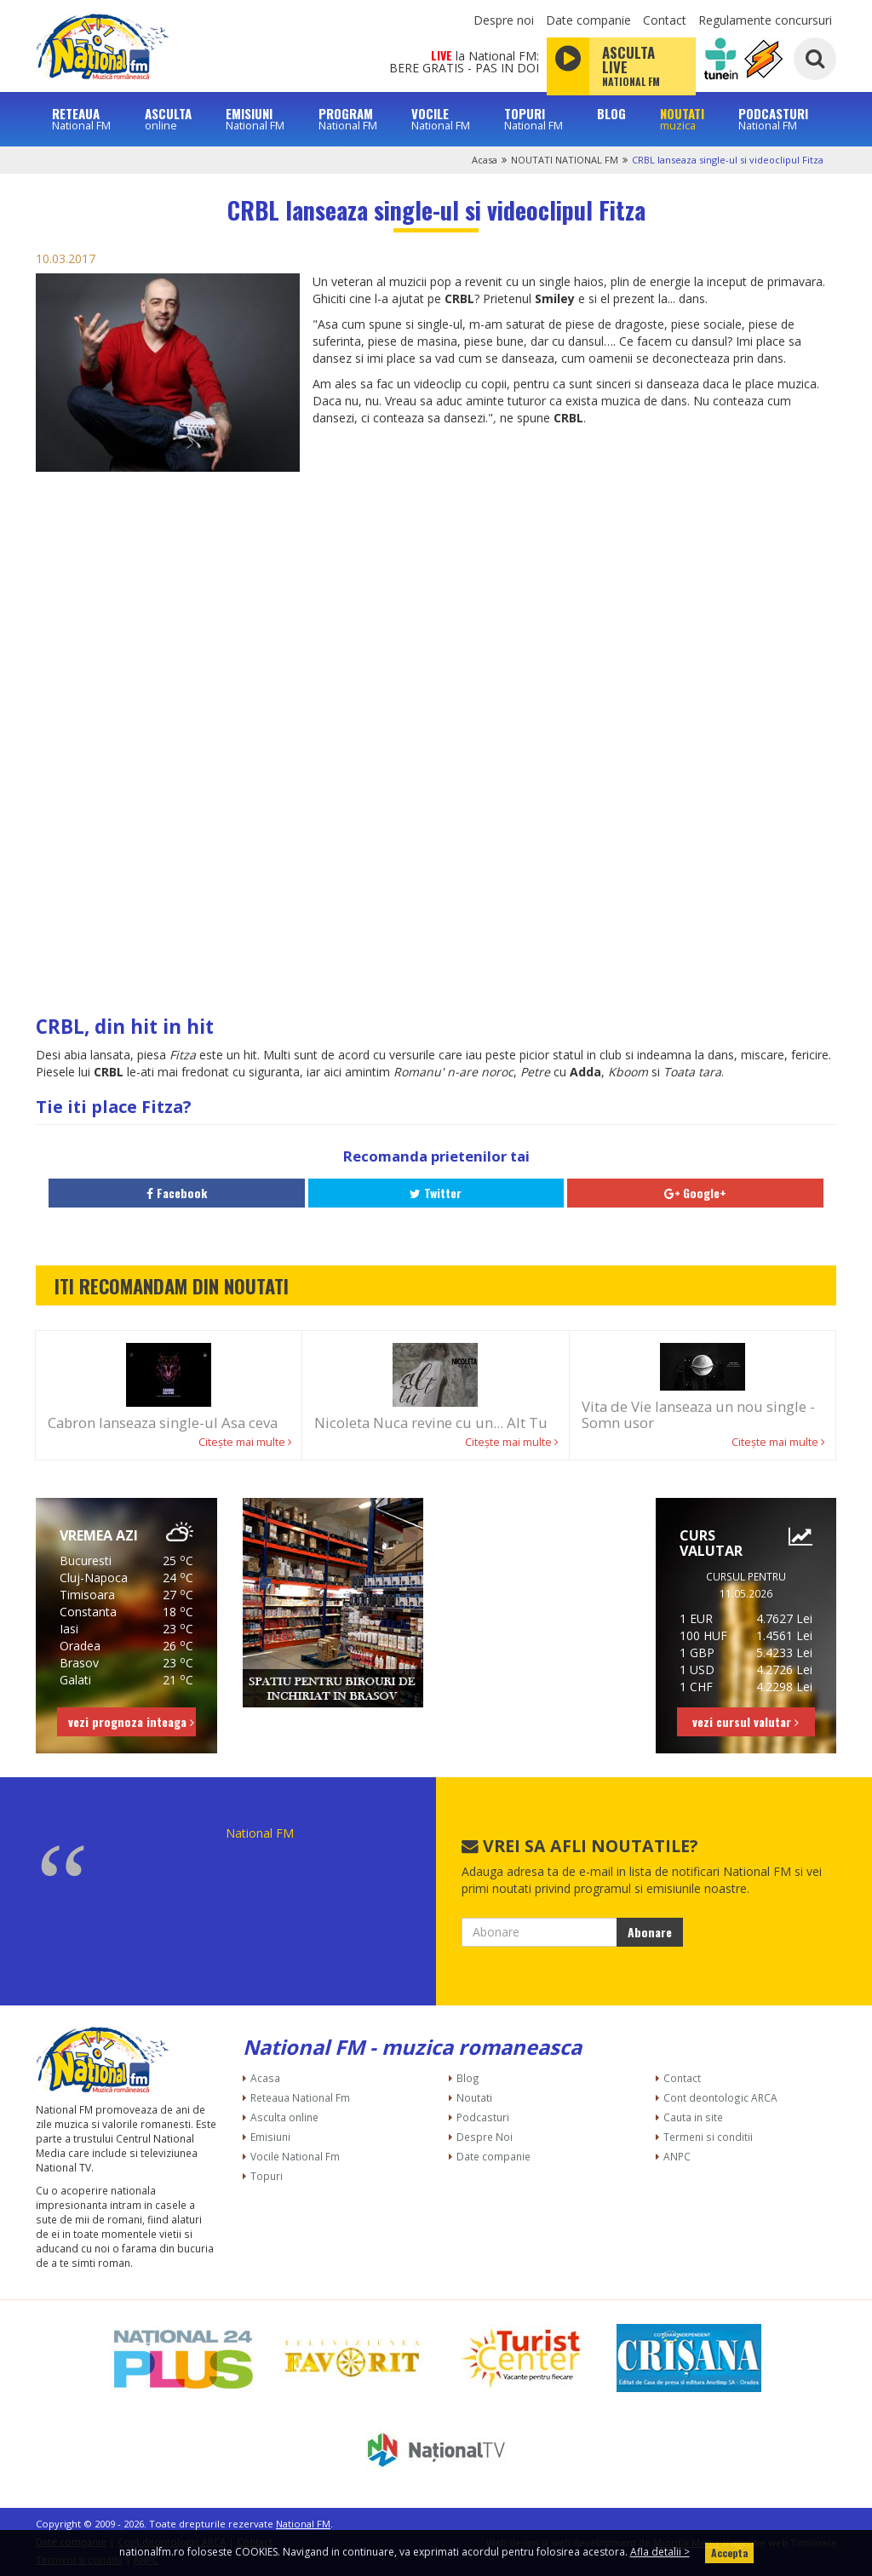 The image size is (872, 2576). Describe the element at coordinates (270, 2136) in the screenshot. I see `Emisiuni` at that location.